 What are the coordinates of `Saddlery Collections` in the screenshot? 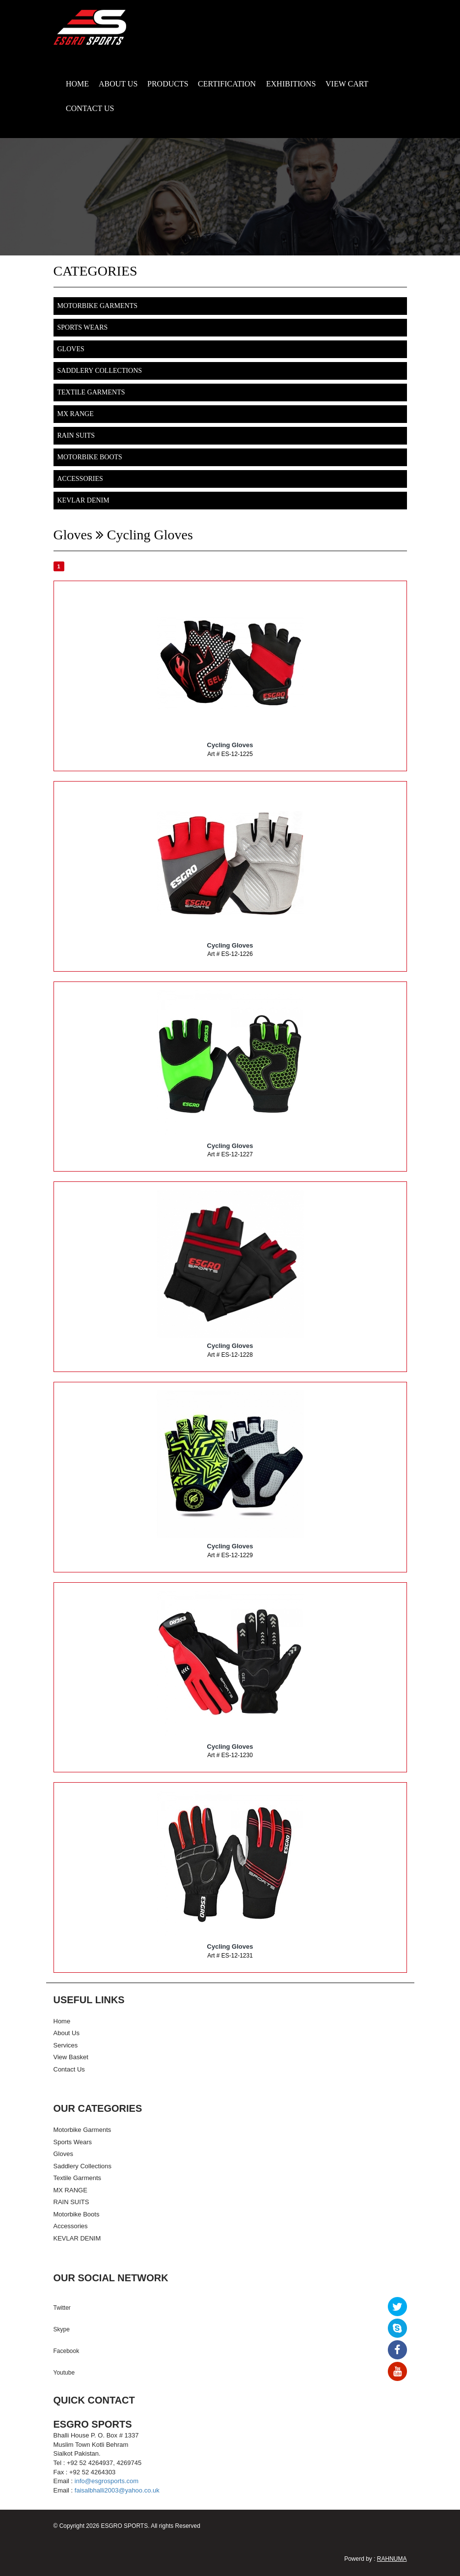 It's located at (99, 370).